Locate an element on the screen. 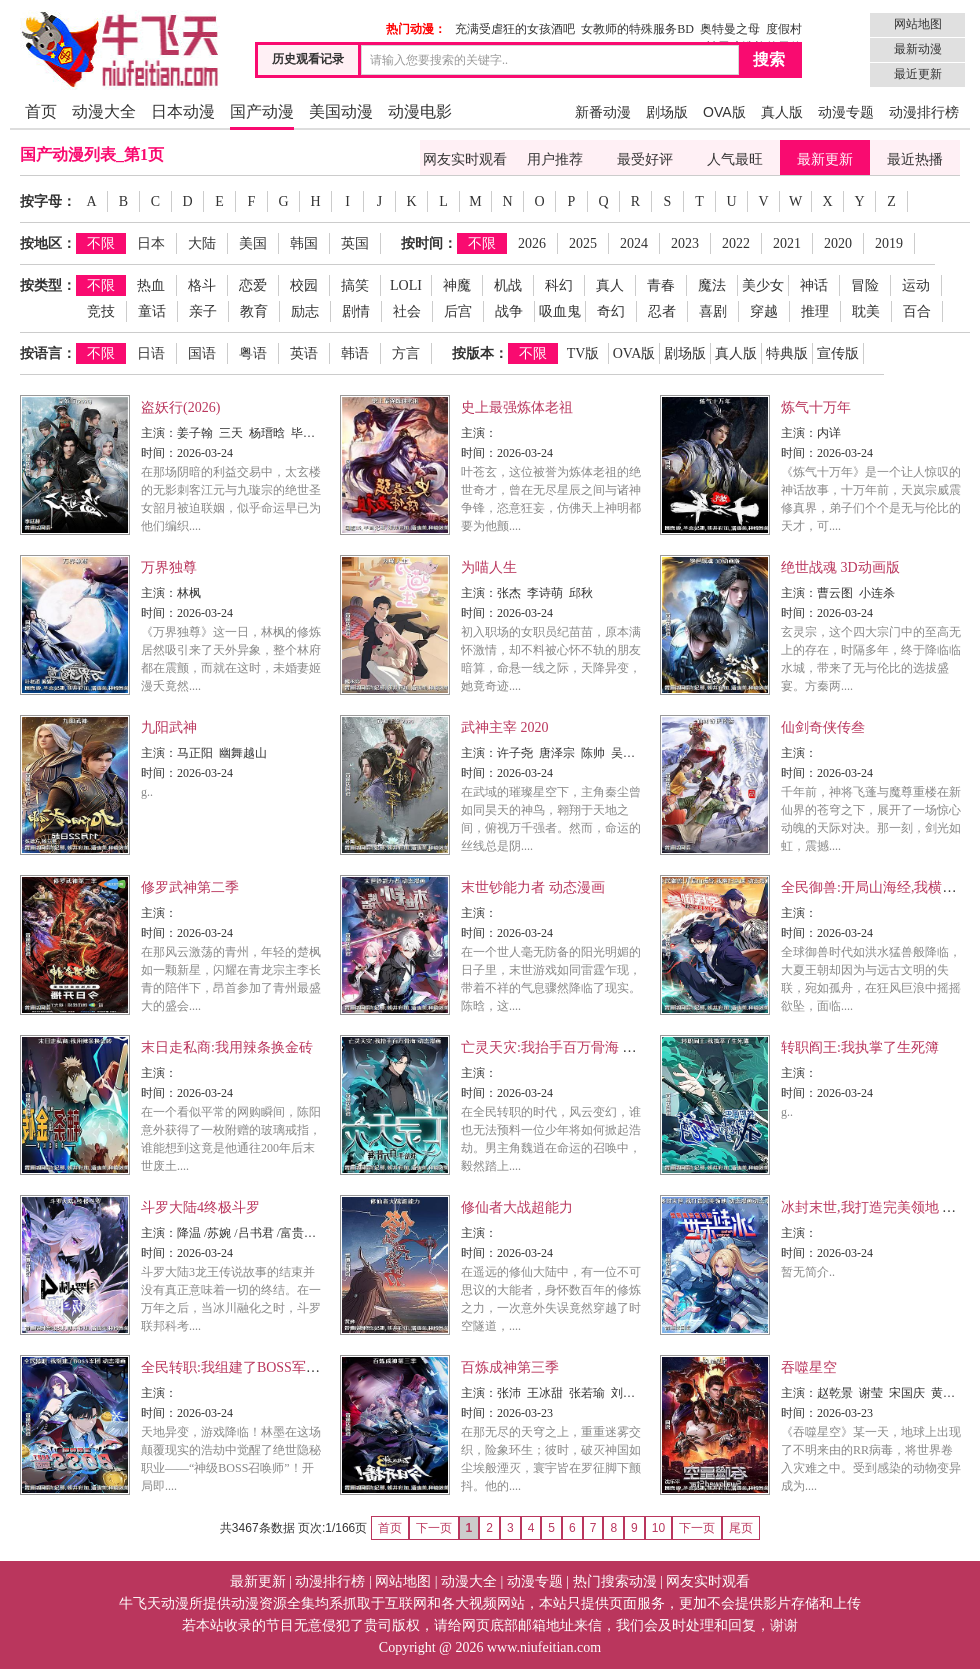 This screenshot has width=980, height=1669. 最新更新 is located at coordinates (825, 159).